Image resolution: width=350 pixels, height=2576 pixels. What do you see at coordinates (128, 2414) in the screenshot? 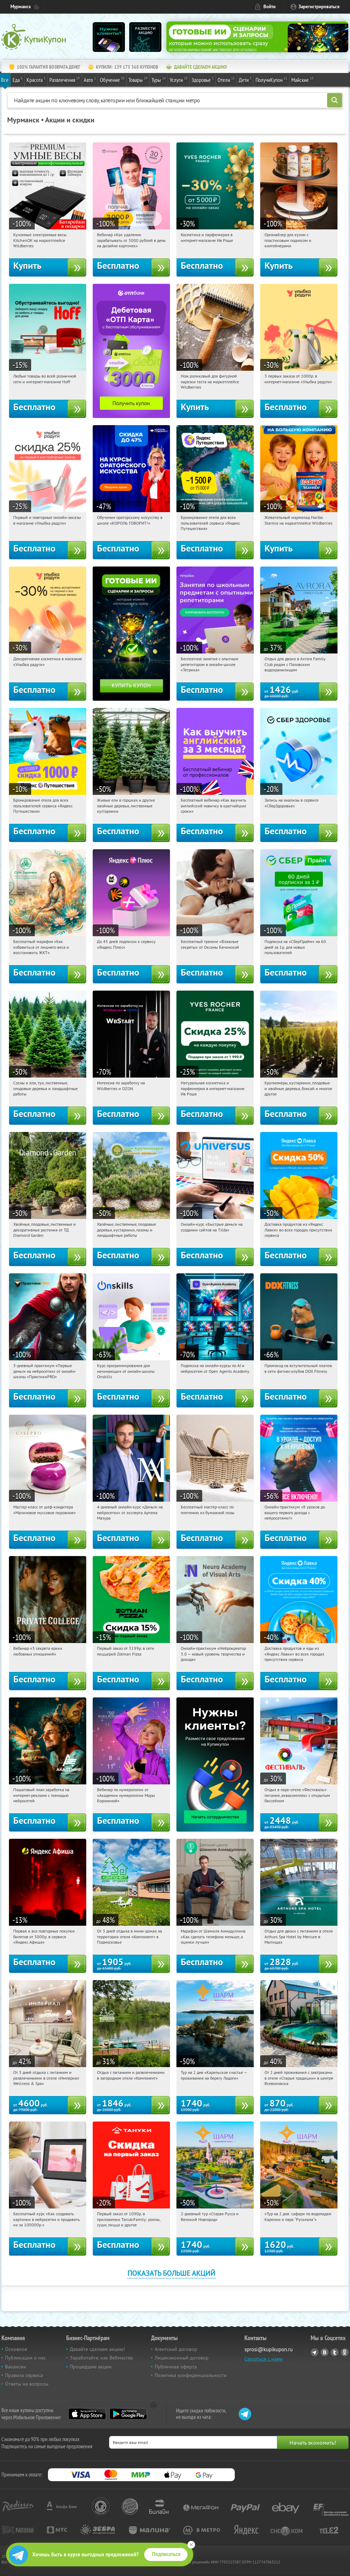
I see `Google Play` at bounding box center [128, 2414].